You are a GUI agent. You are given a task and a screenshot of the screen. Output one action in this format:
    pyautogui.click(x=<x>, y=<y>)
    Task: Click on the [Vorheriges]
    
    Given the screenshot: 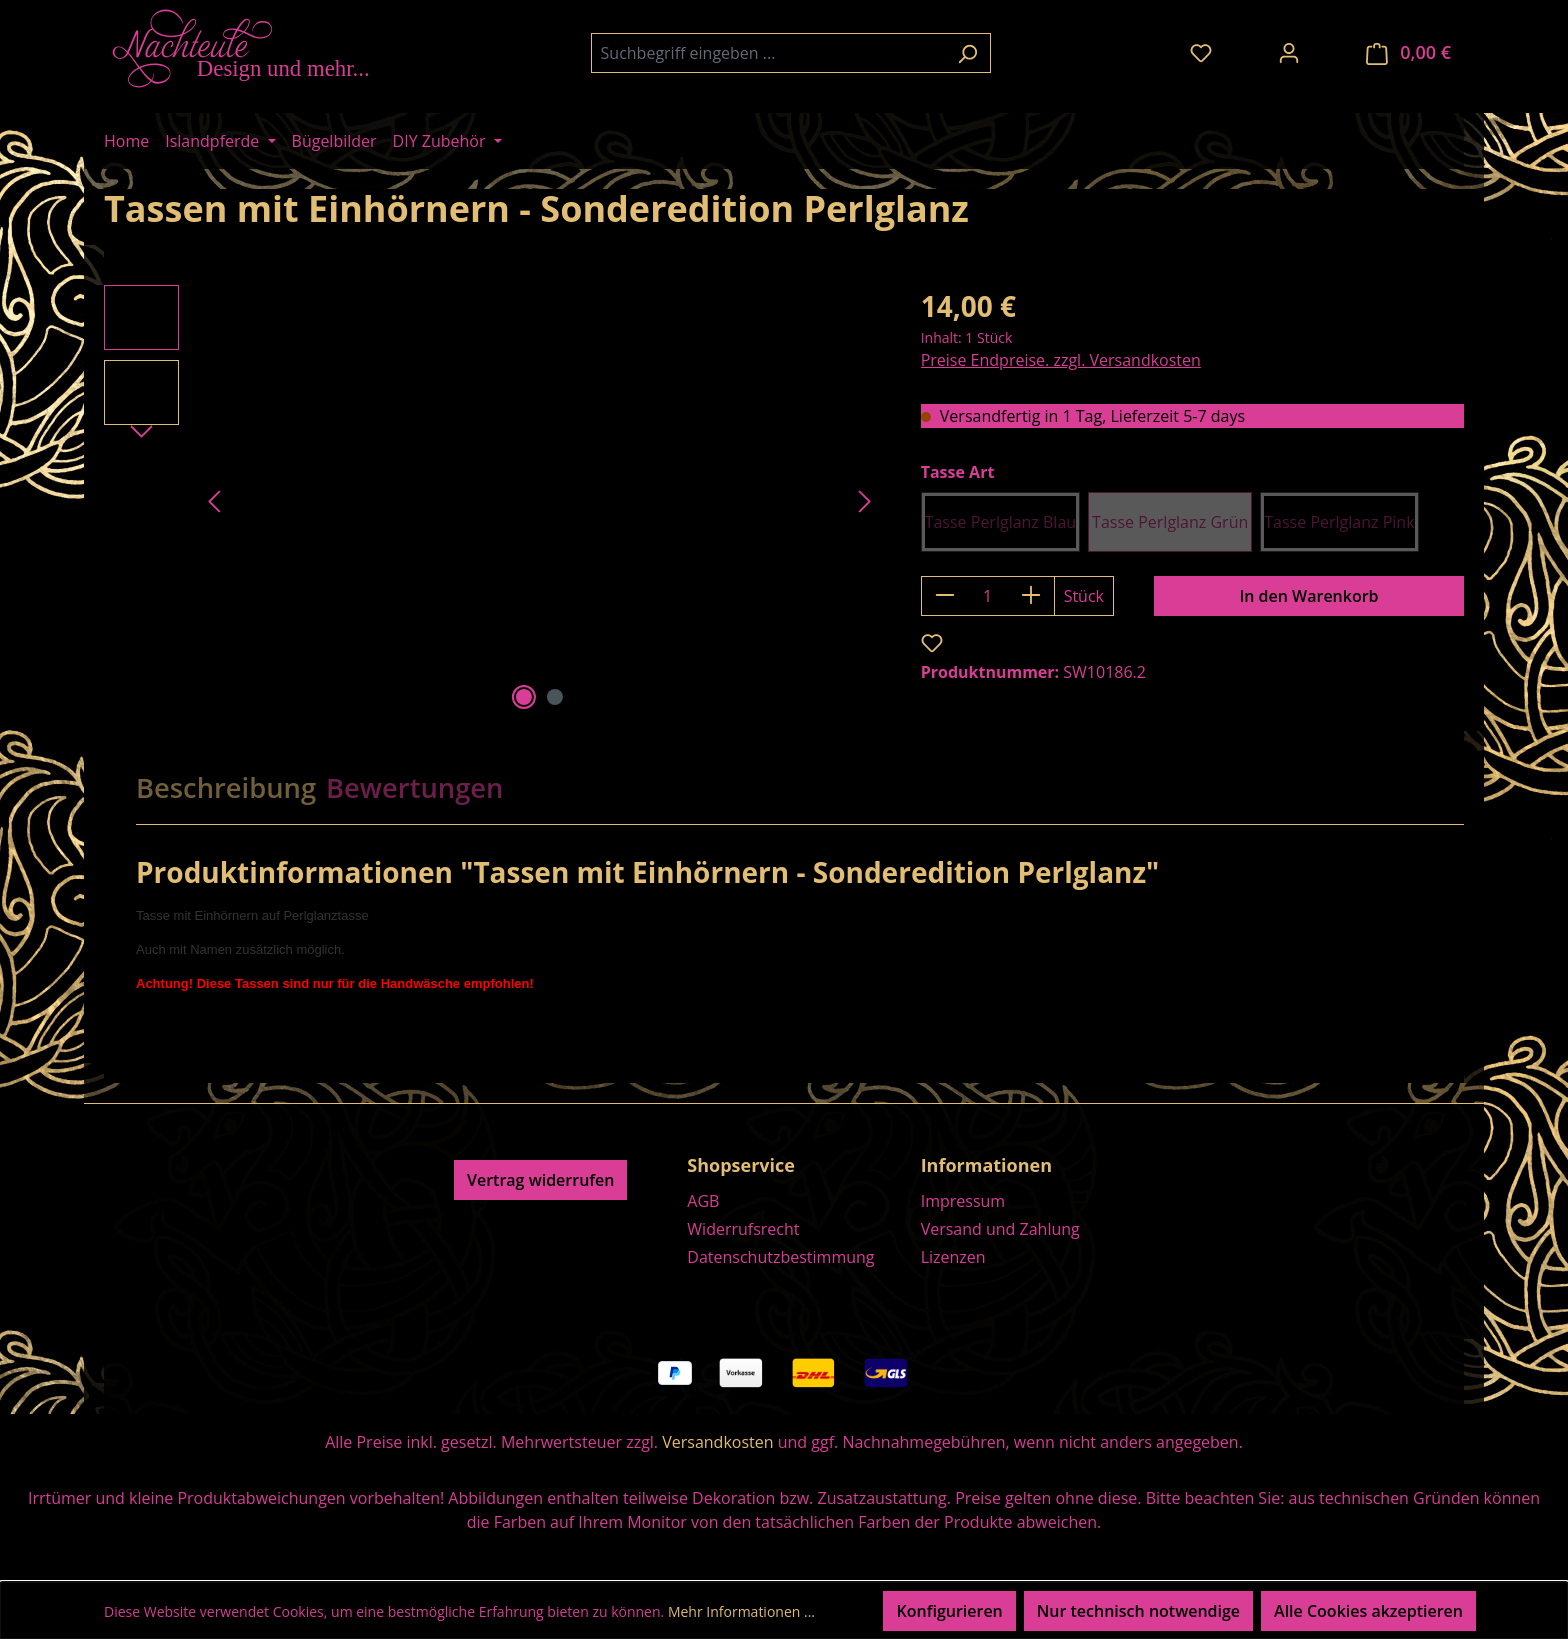 What is the action you would take?
    pyautogui.click(x=214, y=500)
    